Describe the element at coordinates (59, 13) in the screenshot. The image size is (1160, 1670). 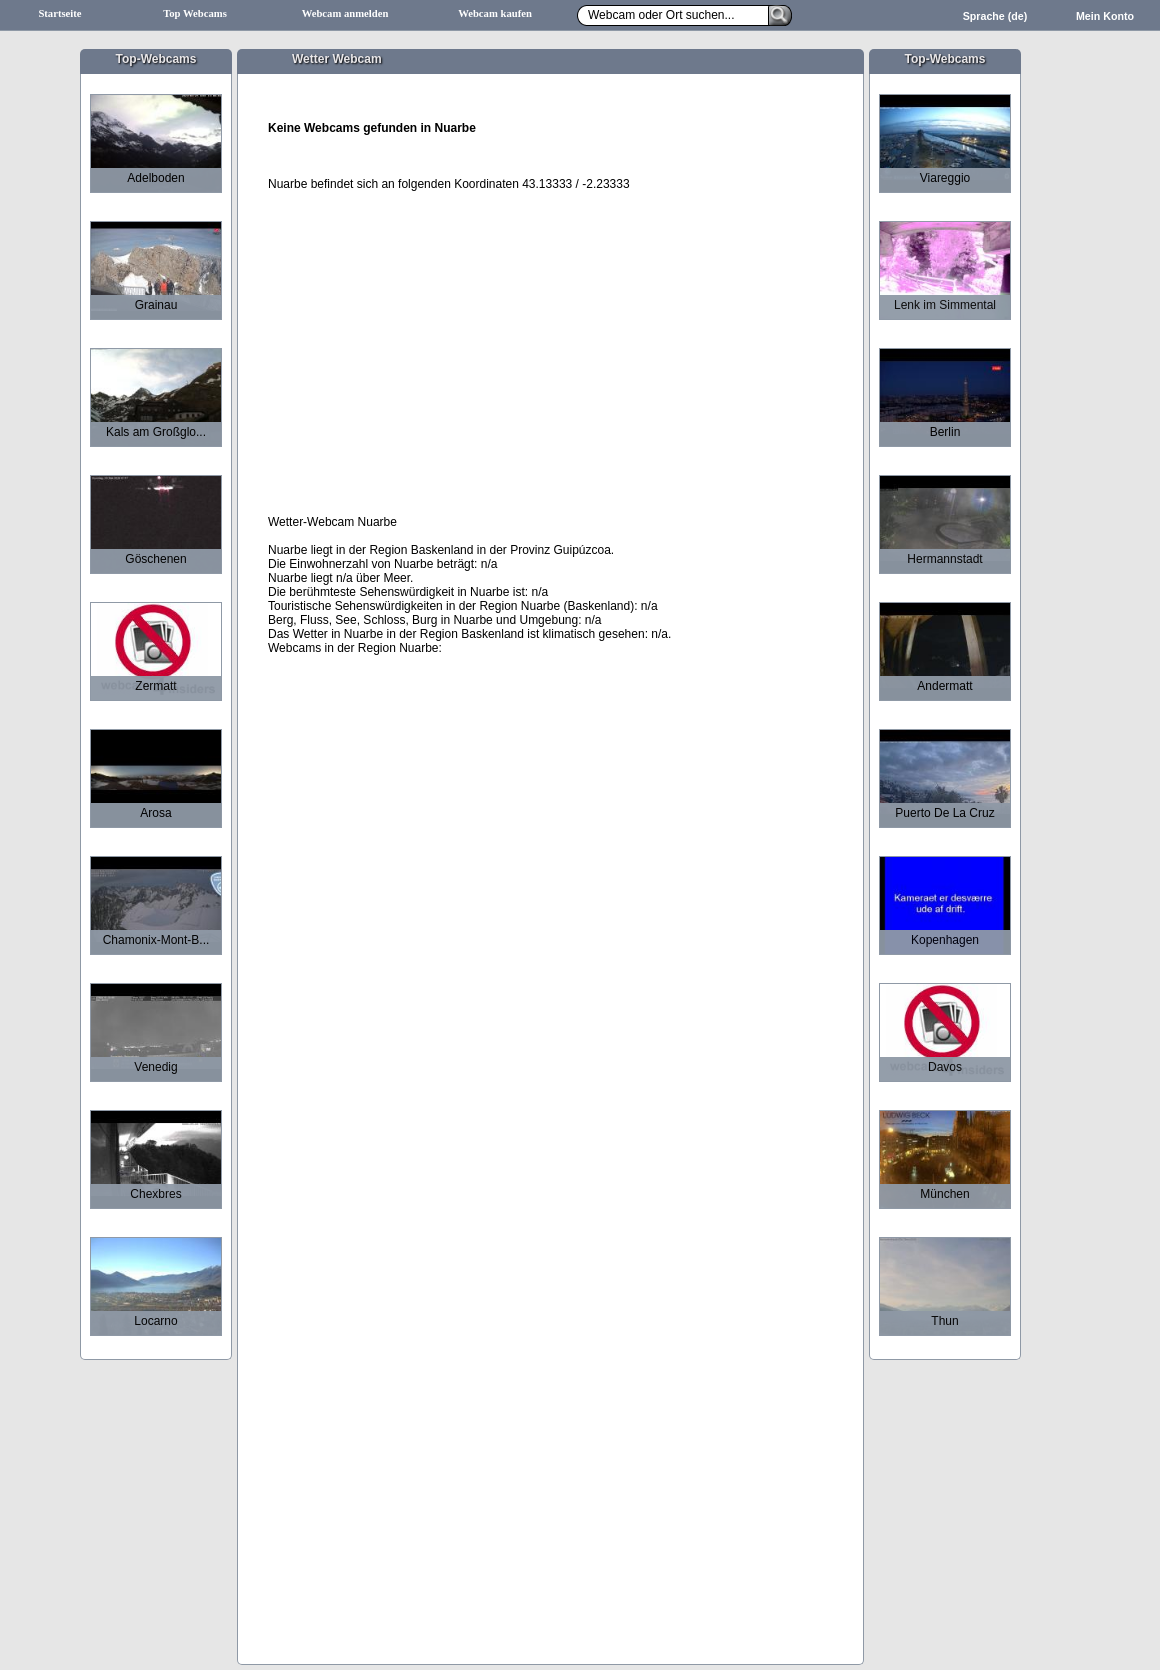
I see `Startseite` at that location.